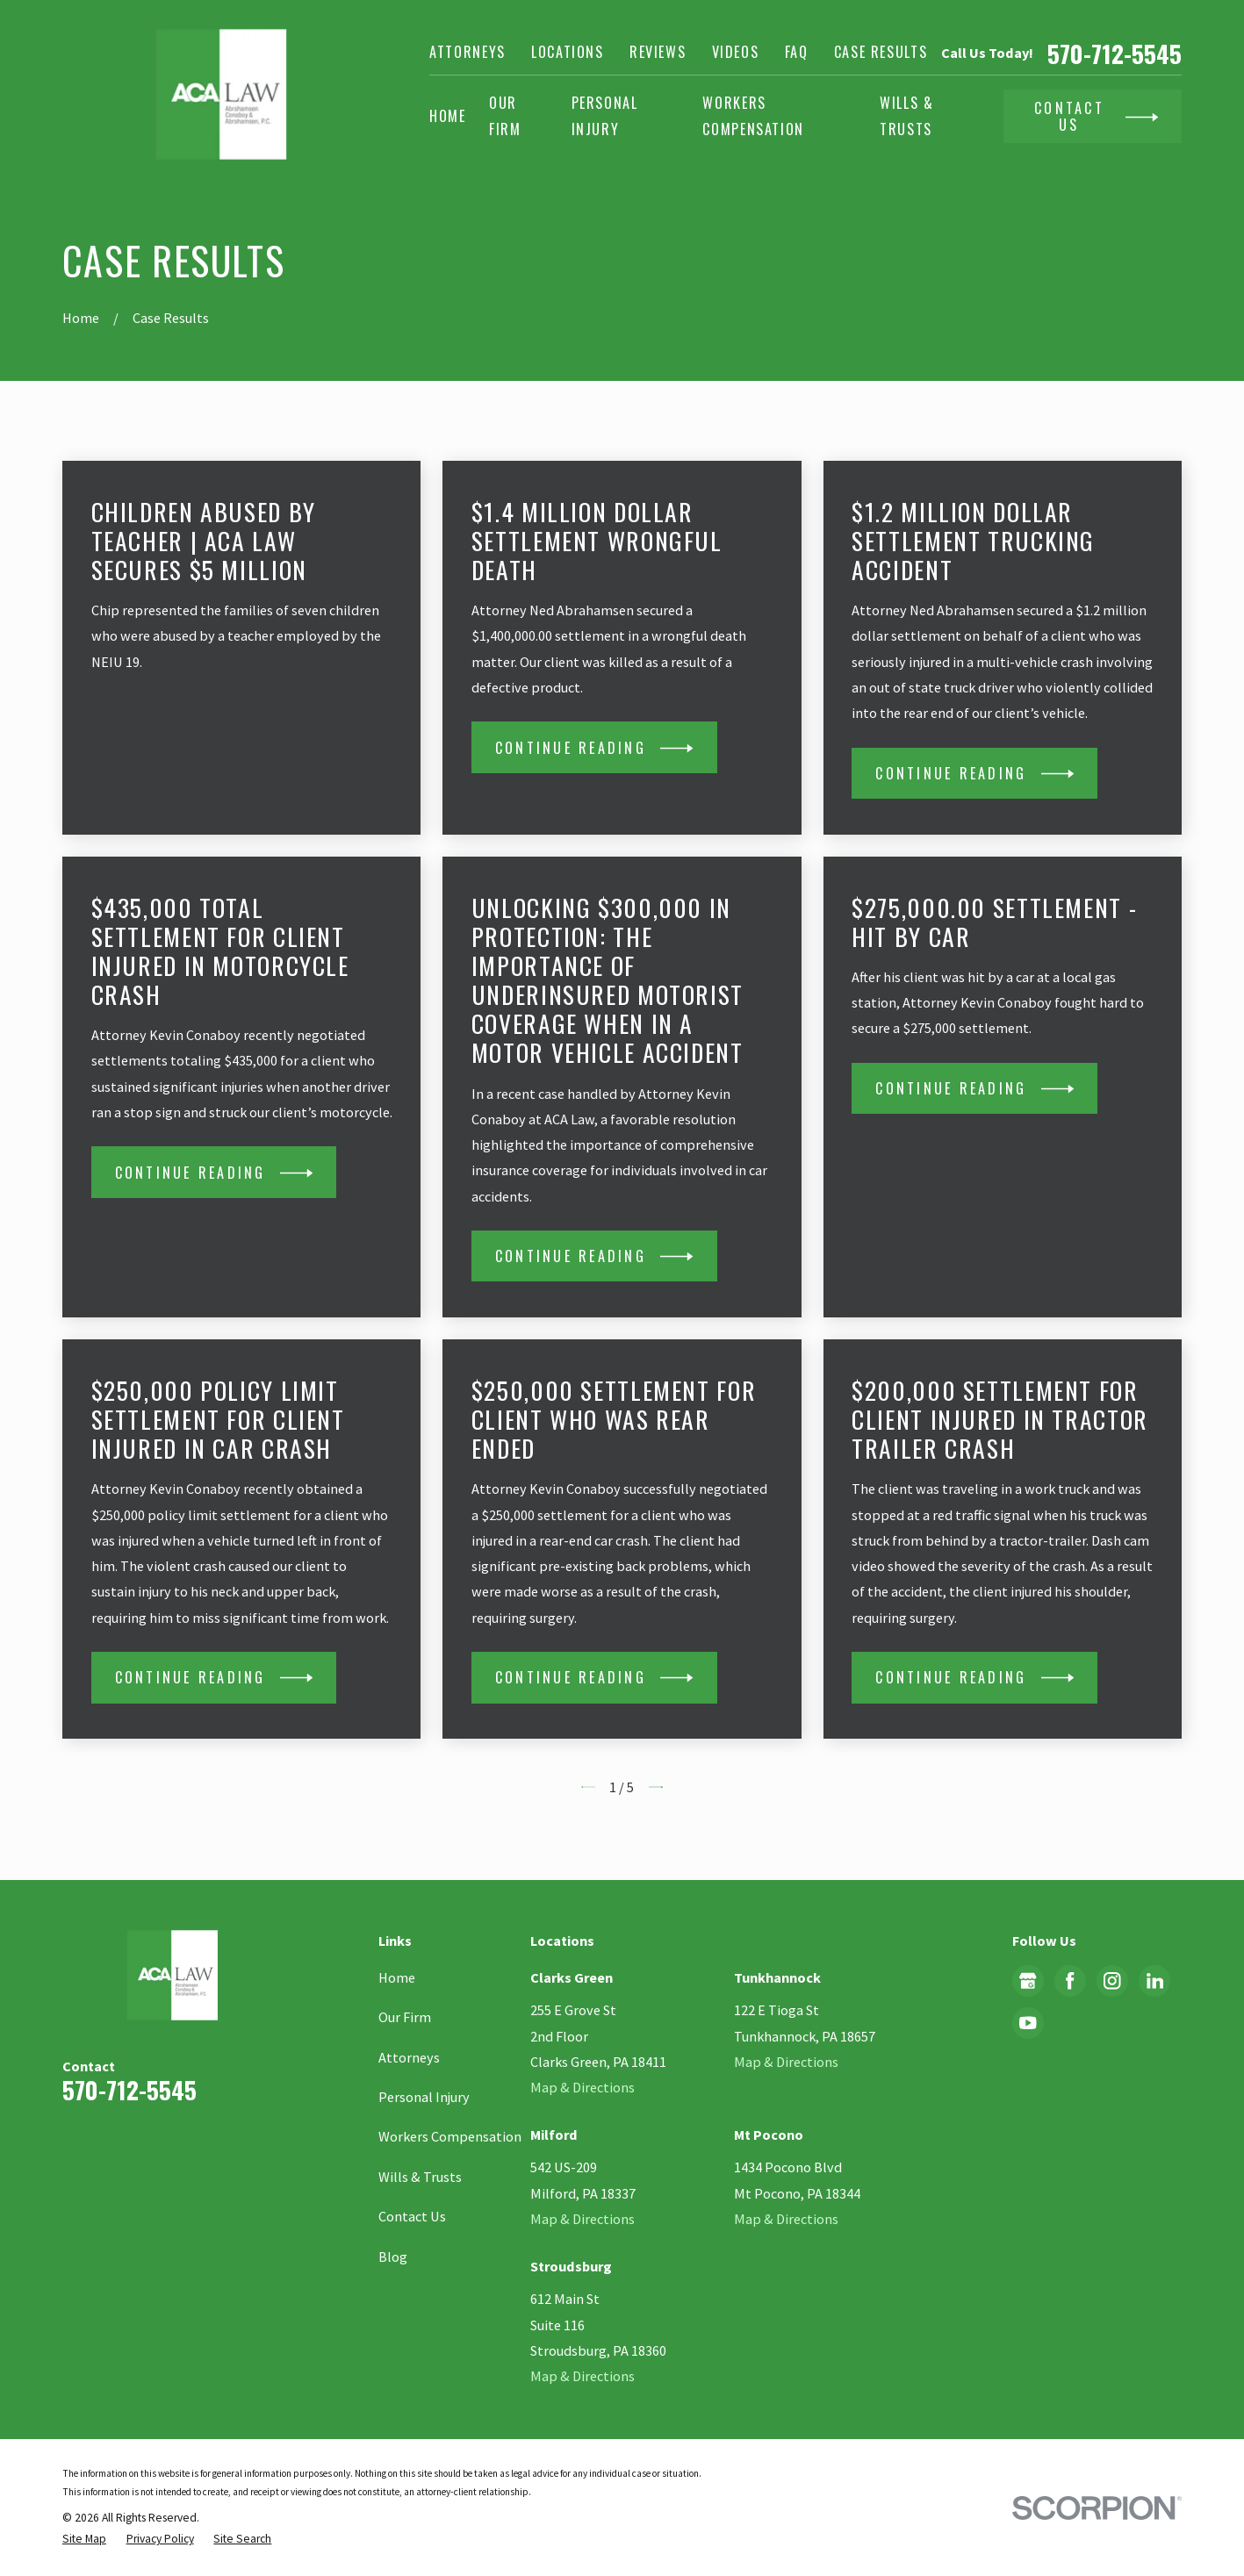  Describe the element at coordinates (567, 51) in the screenshot. I see `Locations` at that location.